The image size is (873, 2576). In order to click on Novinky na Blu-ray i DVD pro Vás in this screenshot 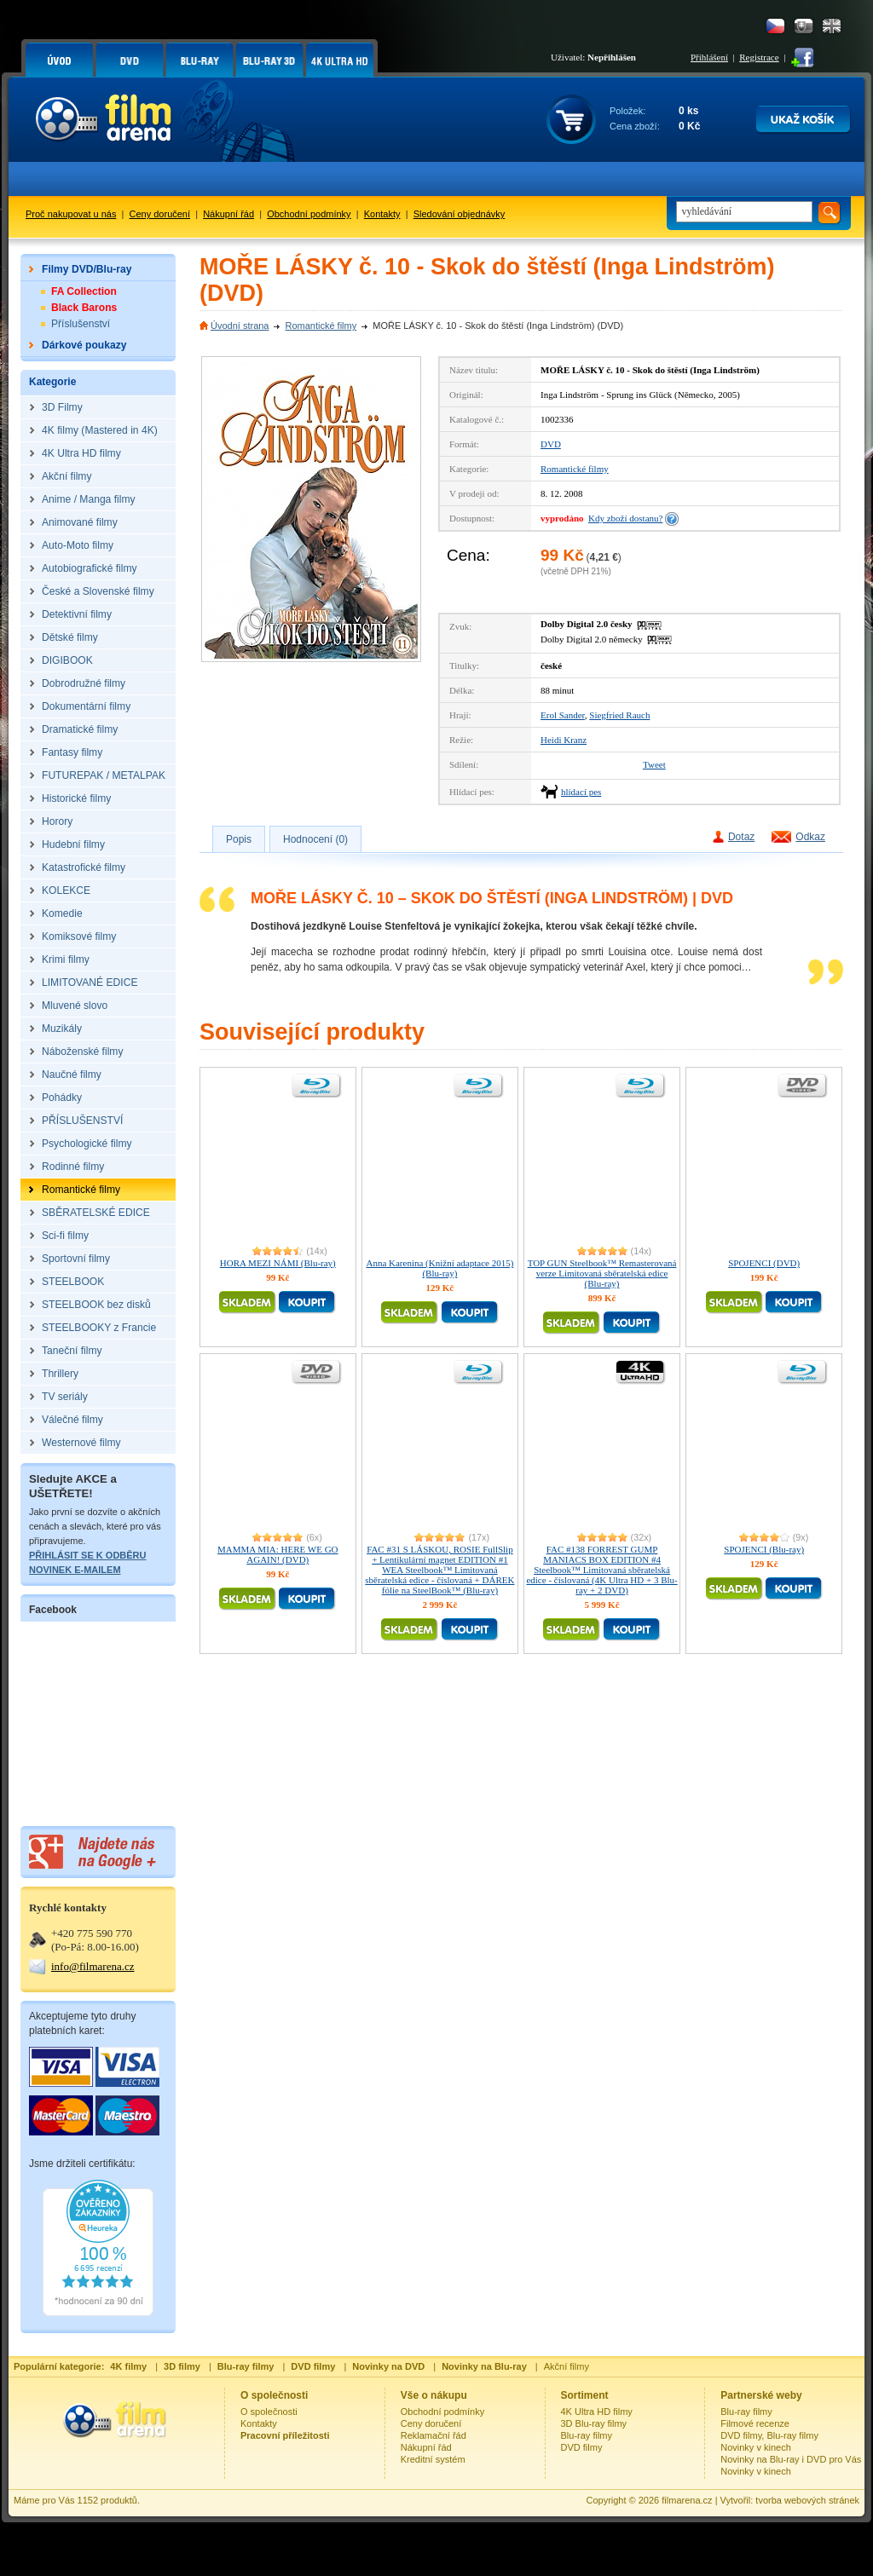, I will do `click(790, 2459)`.